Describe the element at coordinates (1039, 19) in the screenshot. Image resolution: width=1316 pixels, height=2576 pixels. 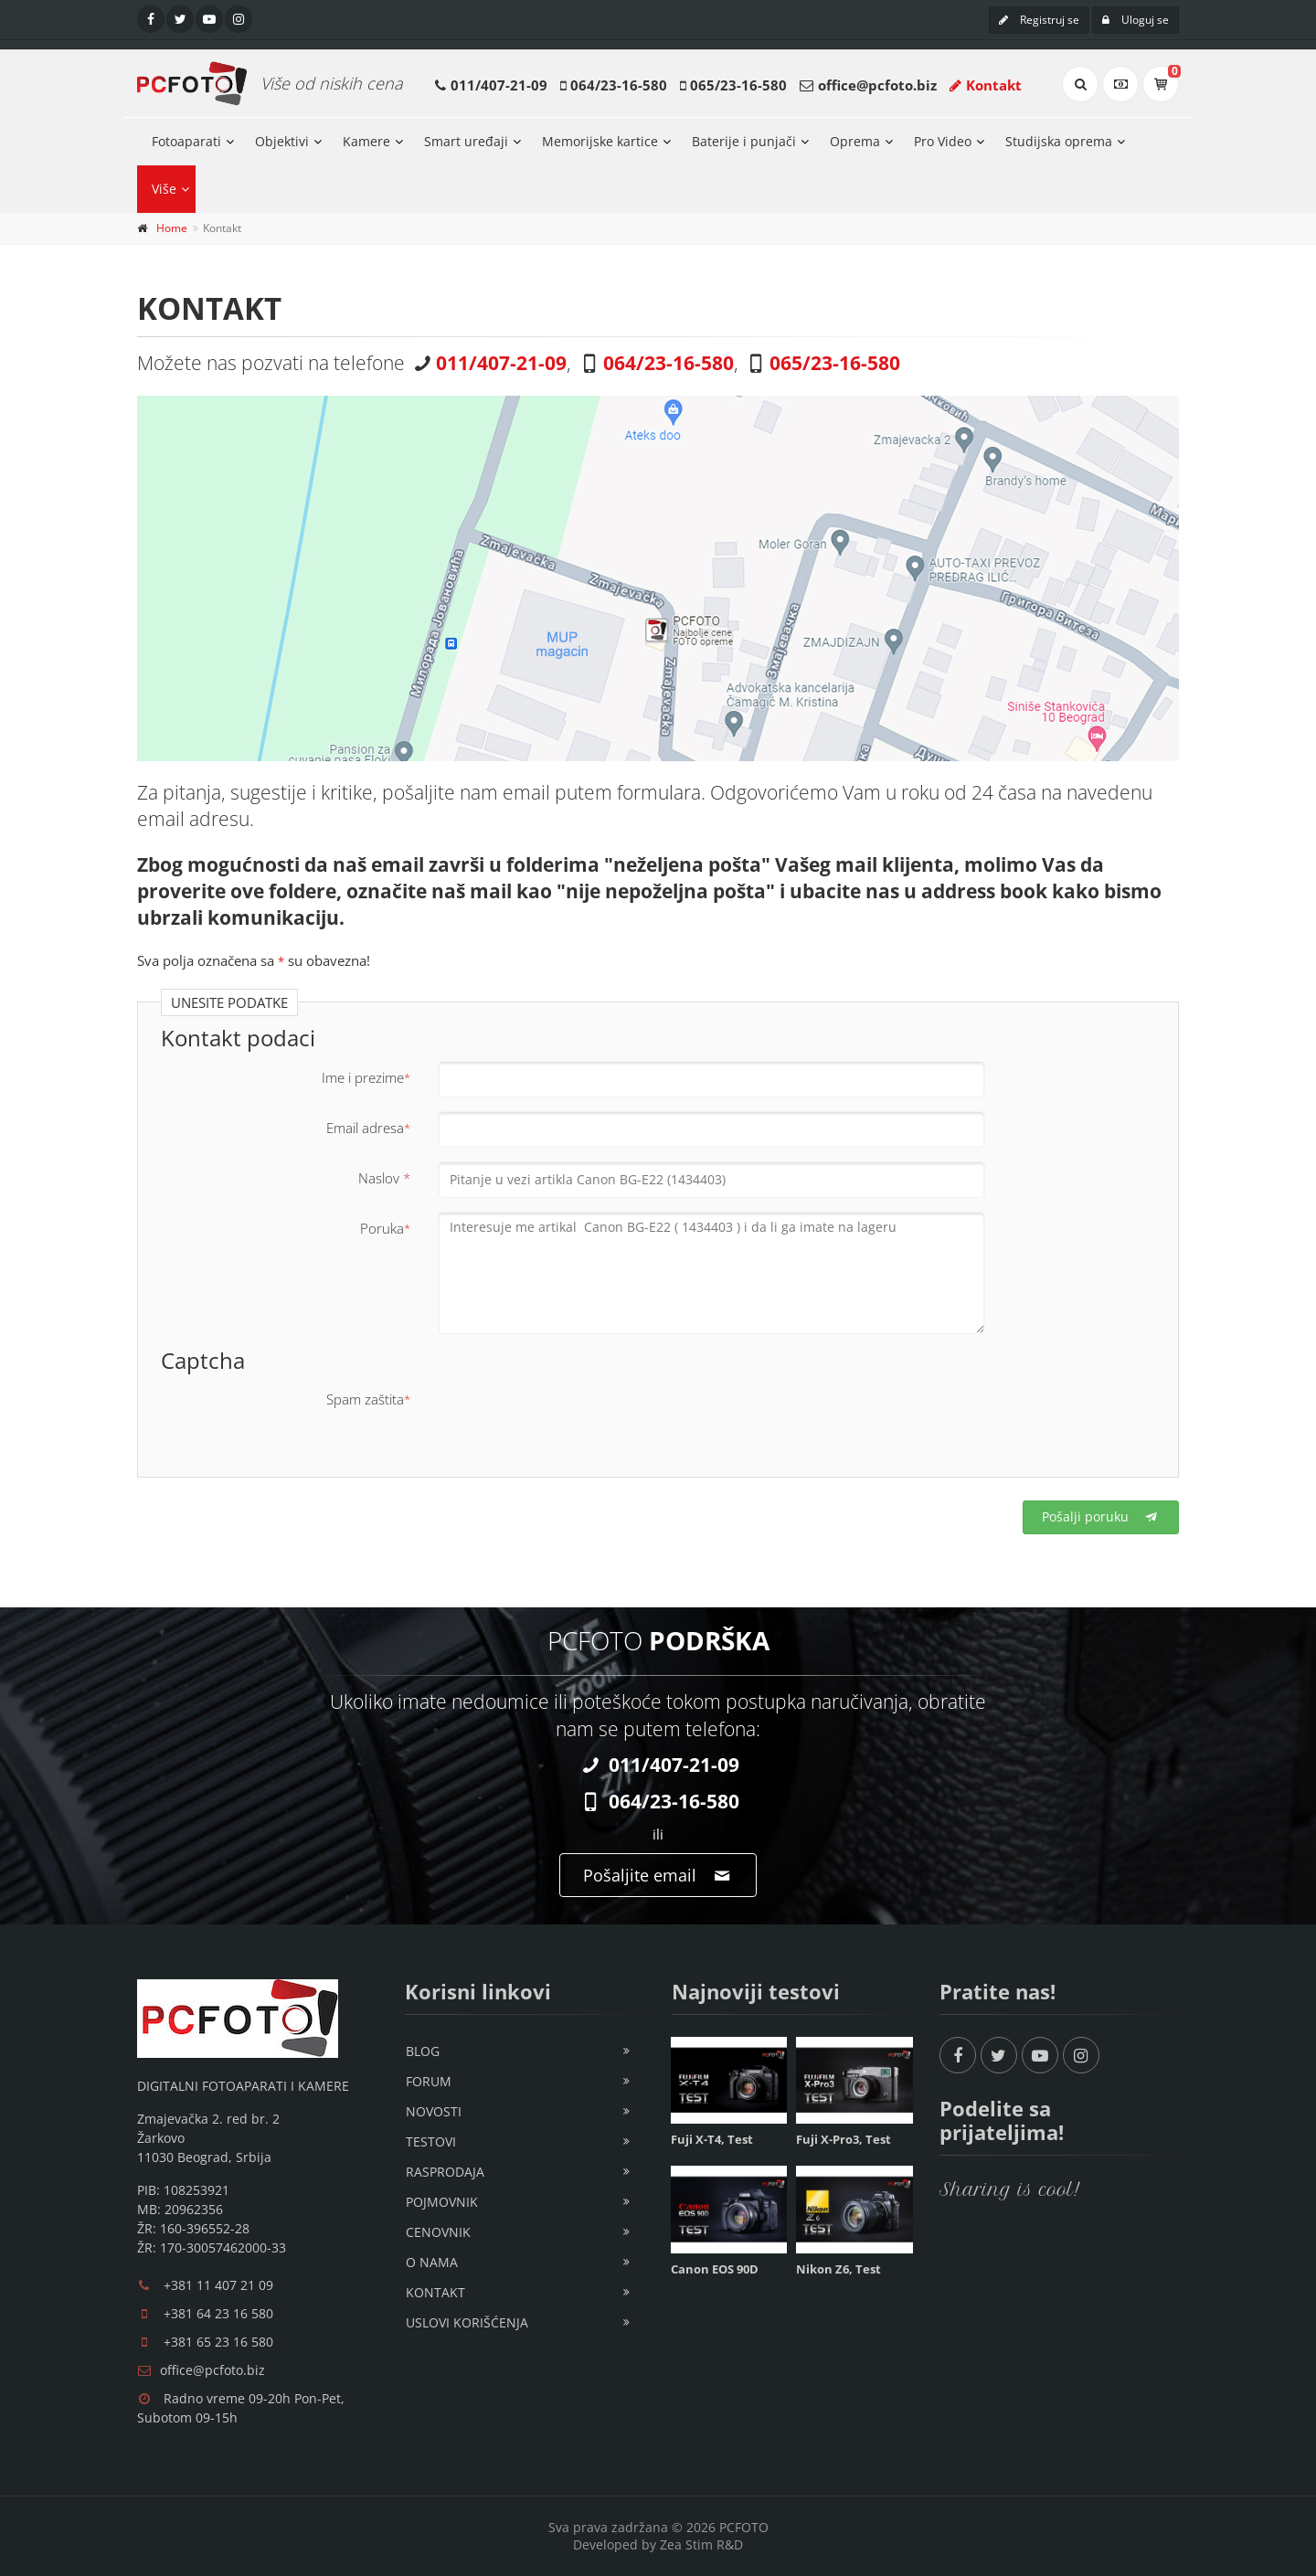
I see `Registruj se` at that location.